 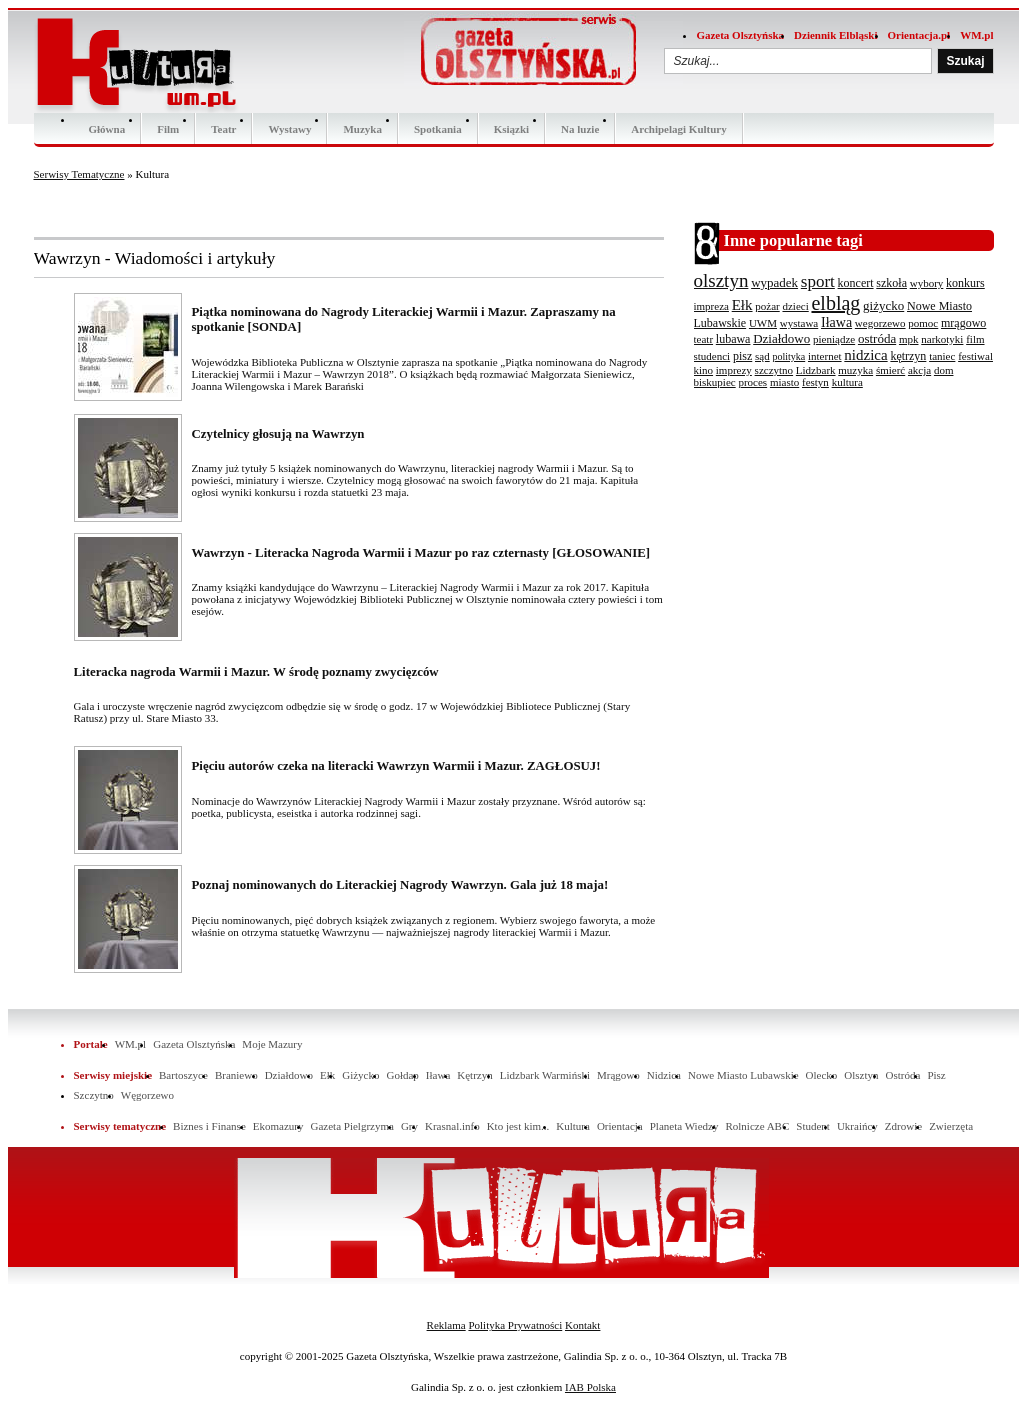 What do you see at coordinates (278, 434) in the screenshot?
I see `Czytelnicy głosują na Wawrzyn` at bounding box center [278, 434].